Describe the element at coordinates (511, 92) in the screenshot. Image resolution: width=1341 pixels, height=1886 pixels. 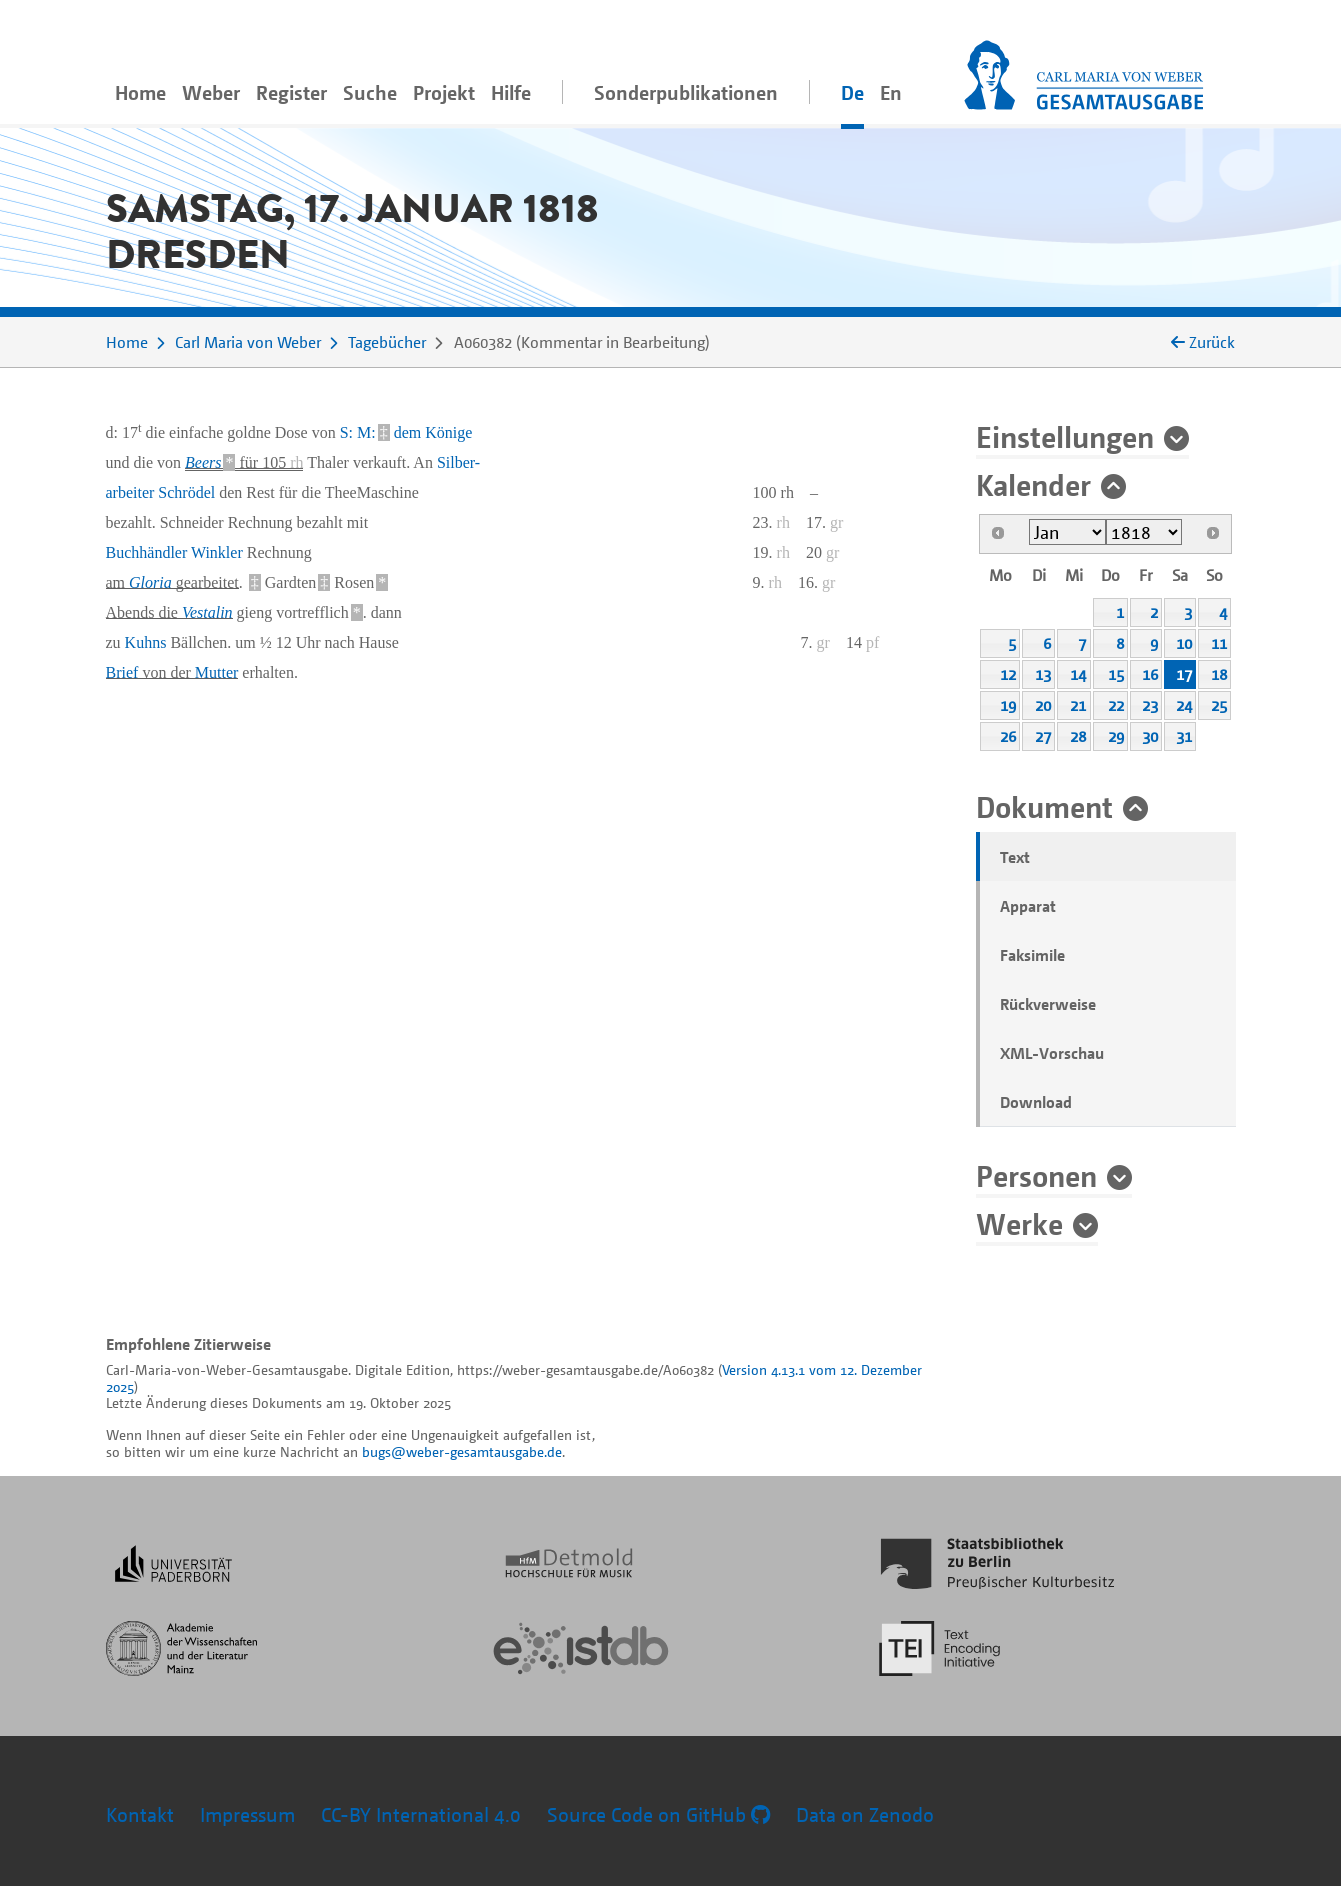
I see `Hilfe` at that location.